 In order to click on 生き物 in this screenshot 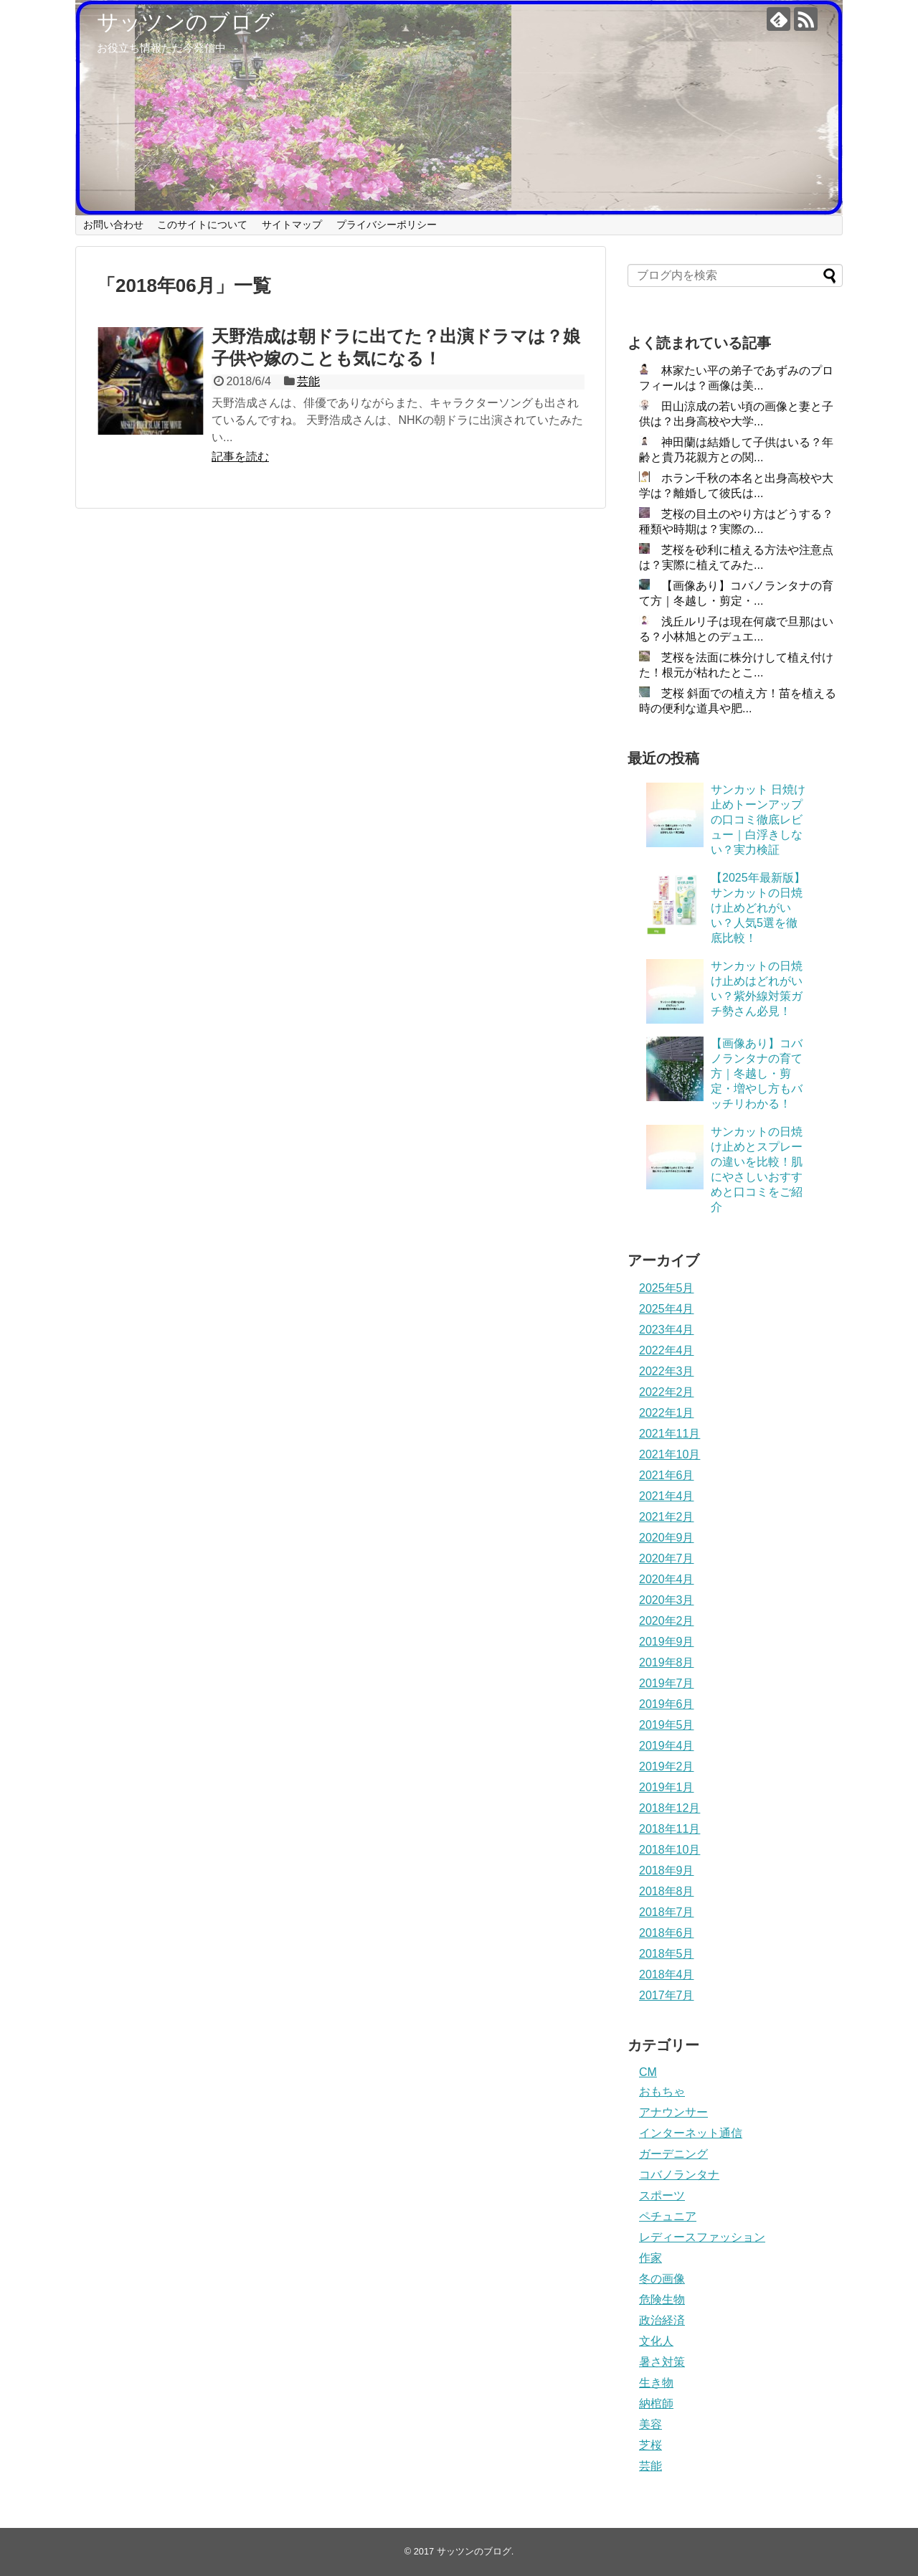, I will do `click(656, 2383)`.